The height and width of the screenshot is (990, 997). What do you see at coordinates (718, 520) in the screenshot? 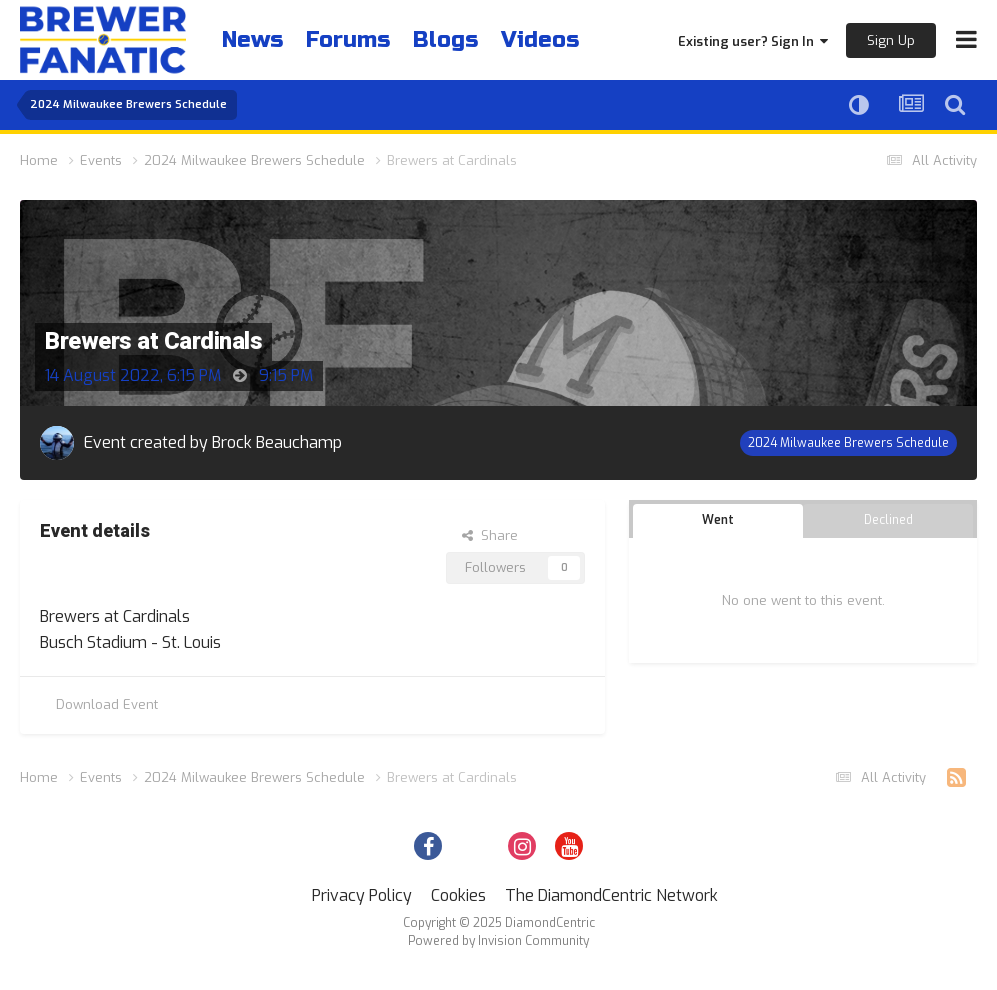
I see `Went [tab]` at bounding box center [718, 520].